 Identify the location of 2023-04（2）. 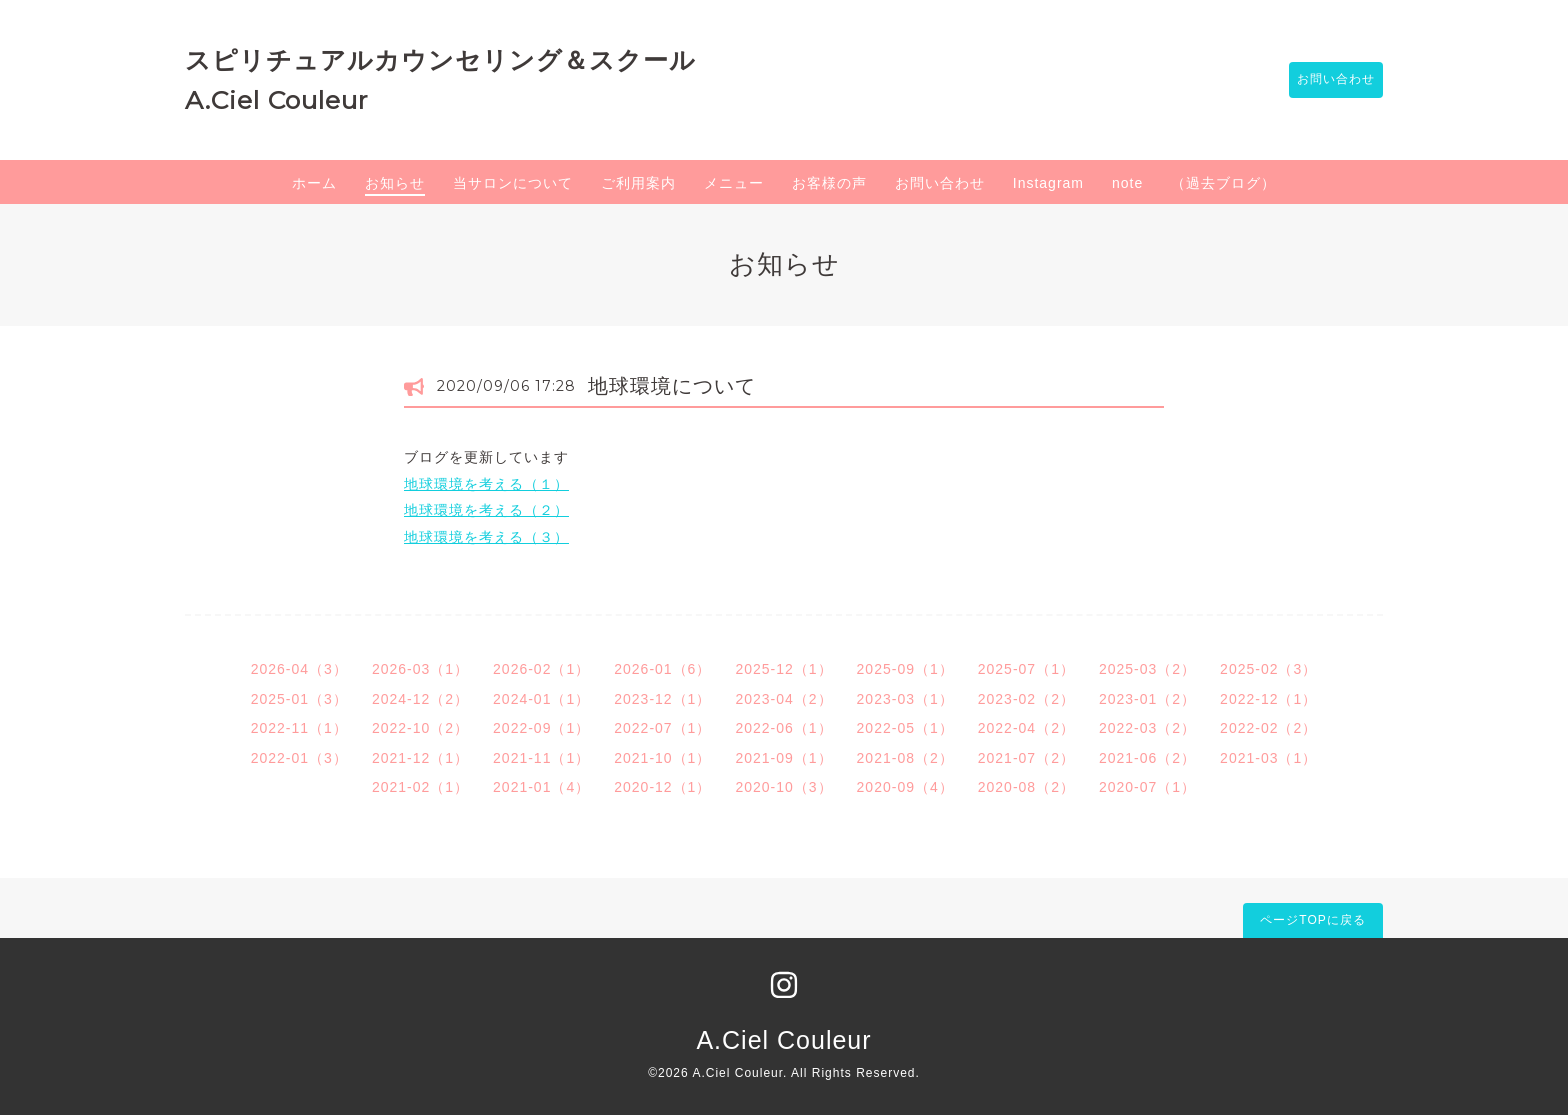
(783, 699).